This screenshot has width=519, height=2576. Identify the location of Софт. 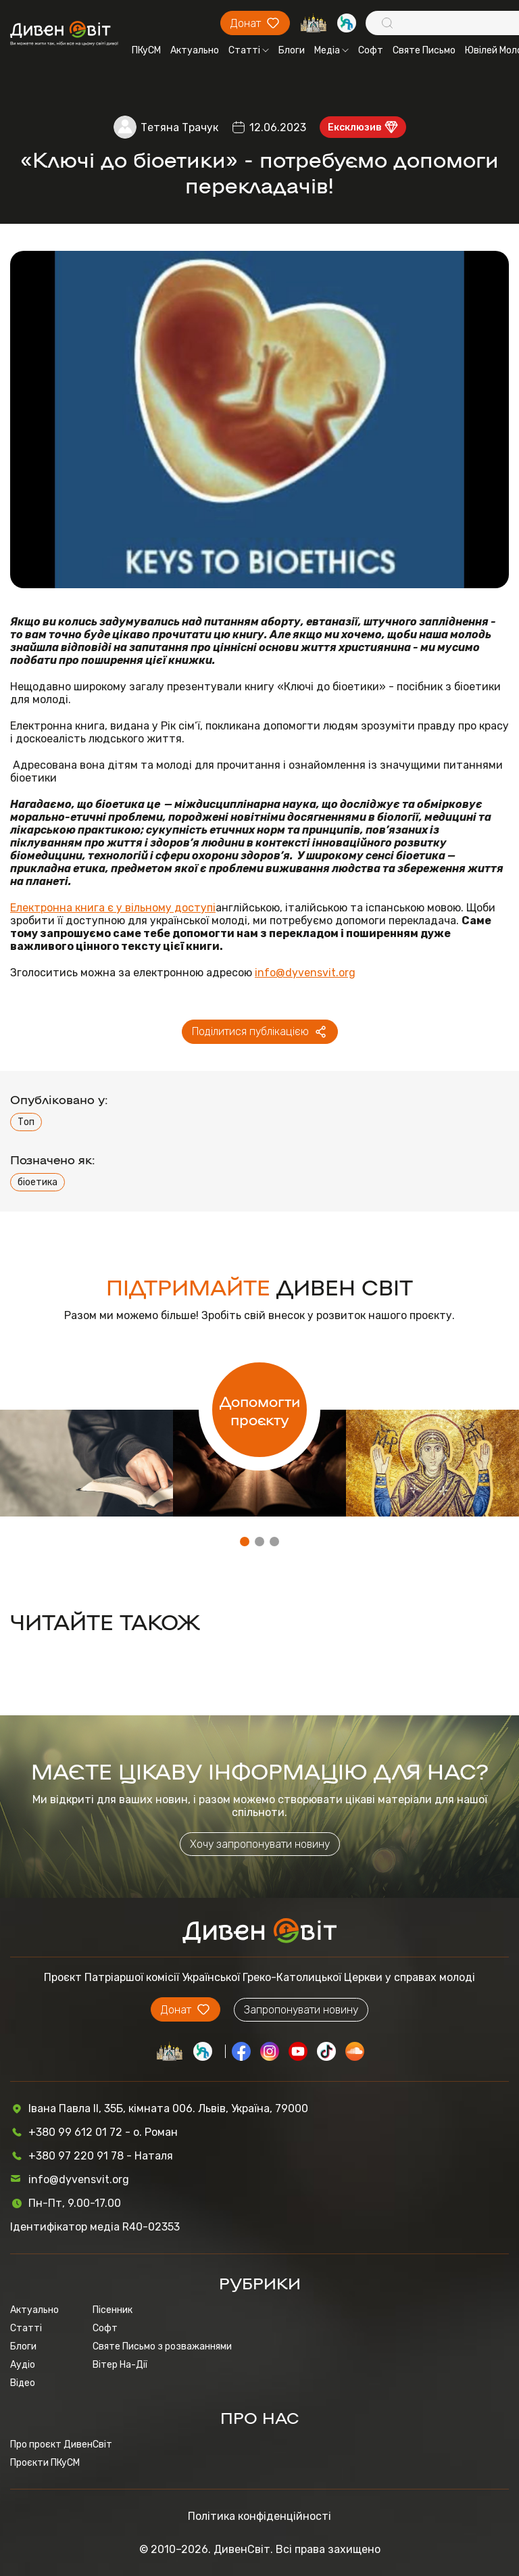
(370, 50).